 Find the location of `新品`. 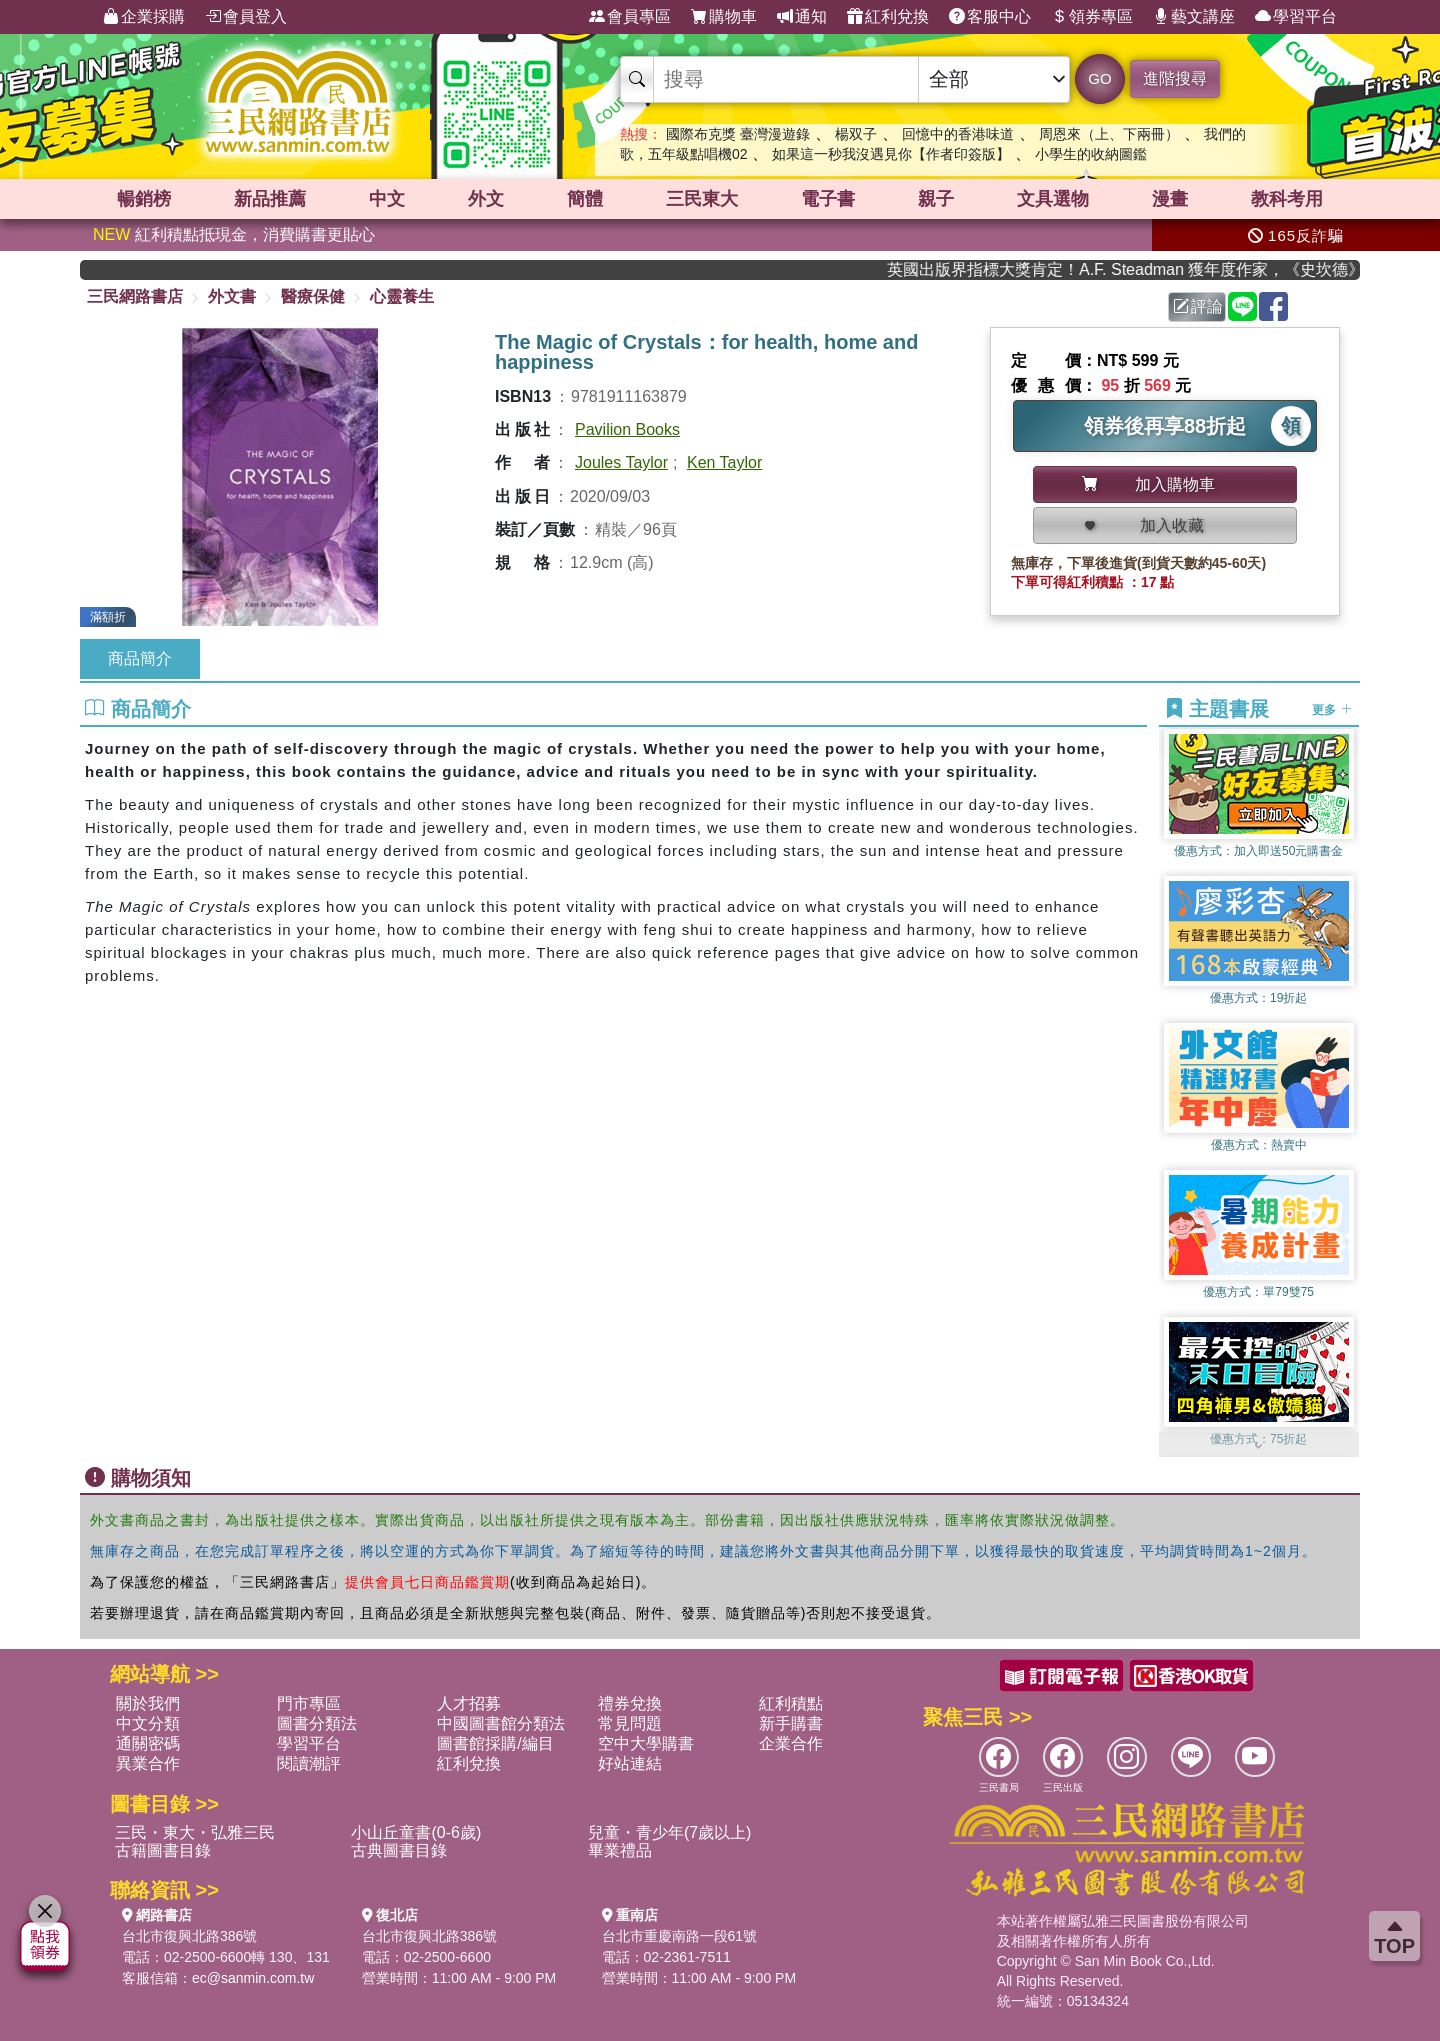

新品 is located at coordinates (270, 199).